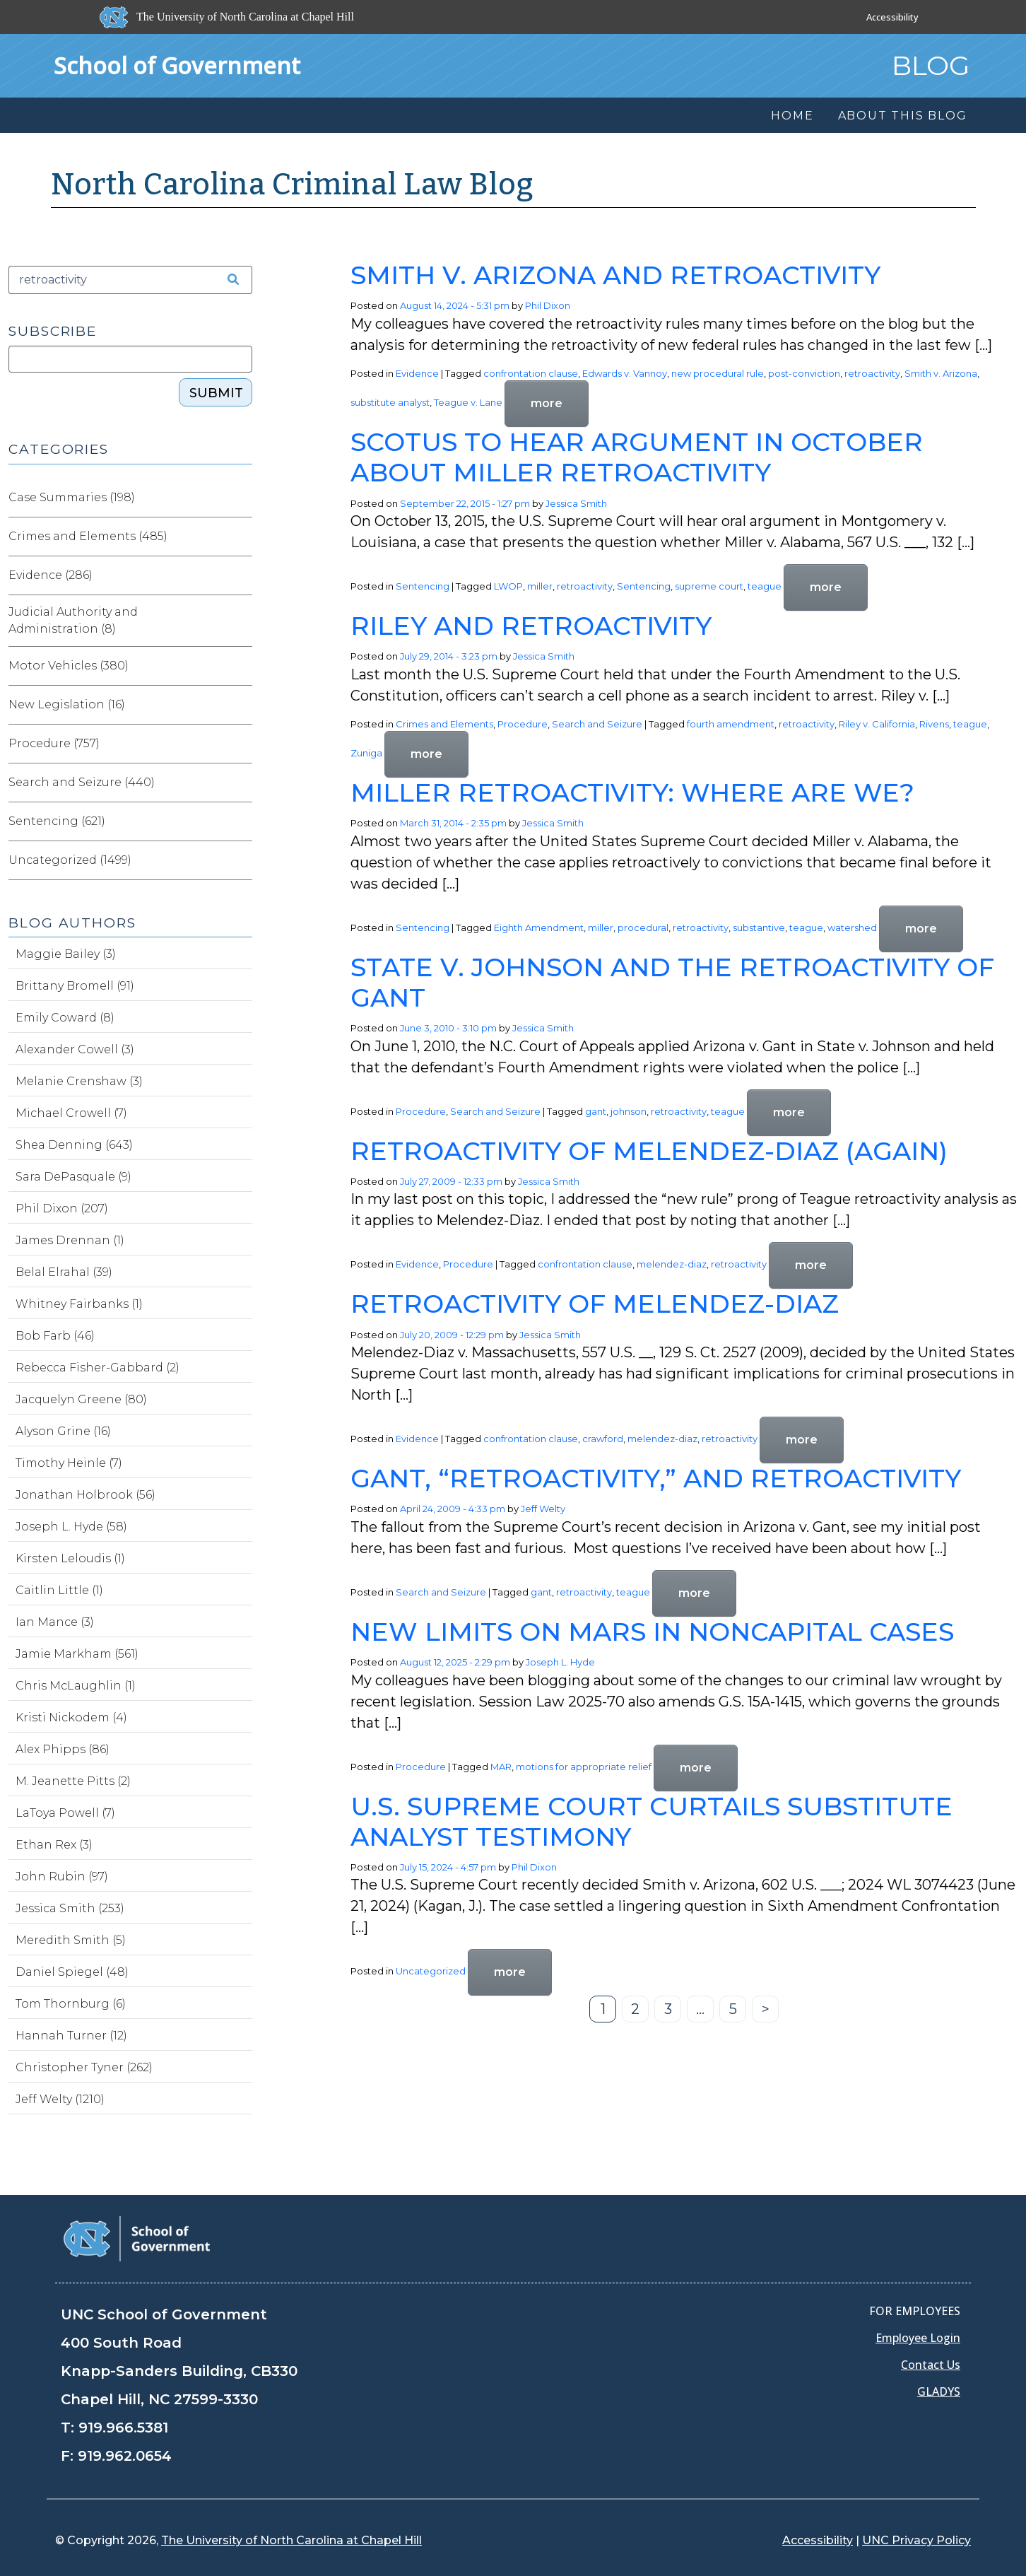  I want to click on Procedure, so click(522, 724).